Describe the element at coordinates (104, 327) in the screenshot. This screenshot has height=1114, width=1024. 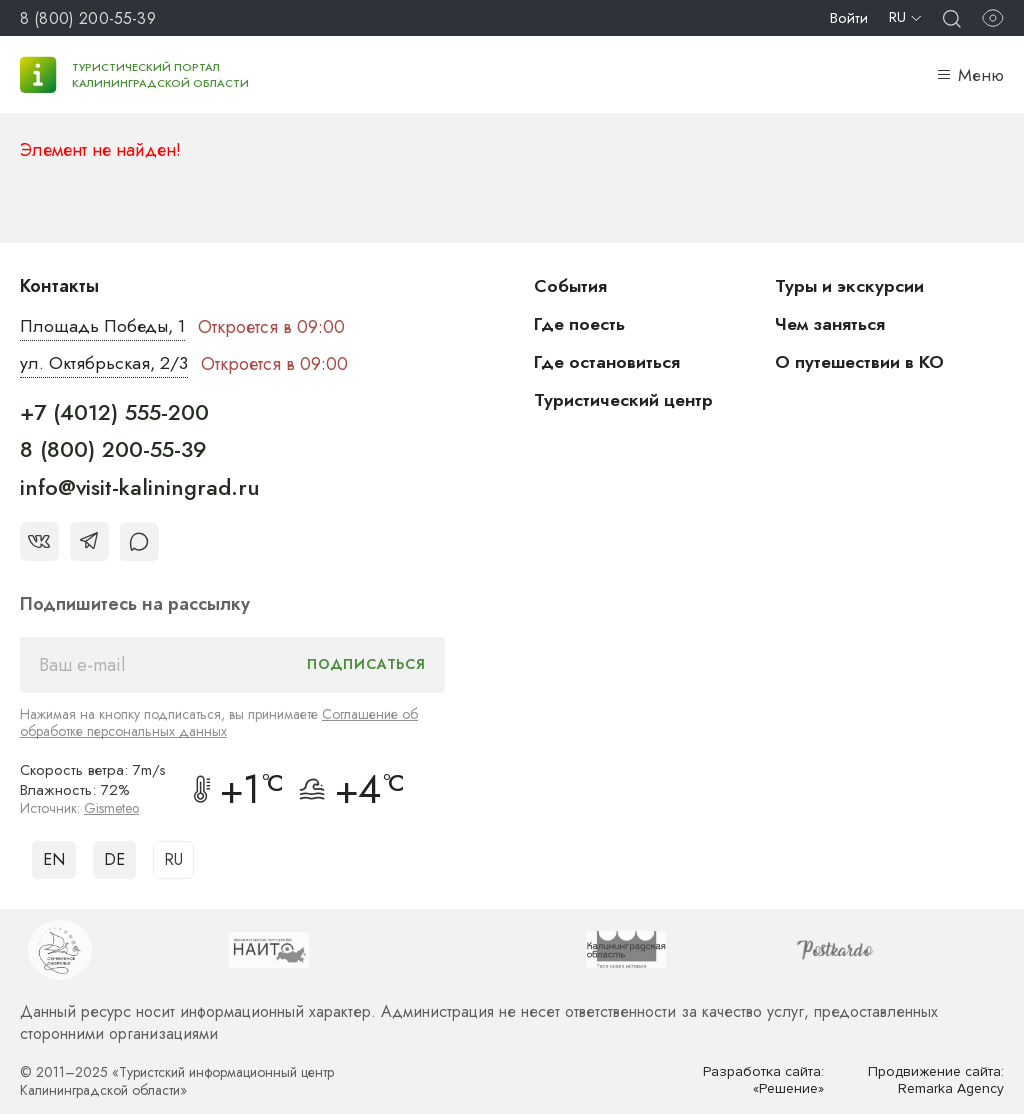
I see `Площадь Победы, 1` at that location.